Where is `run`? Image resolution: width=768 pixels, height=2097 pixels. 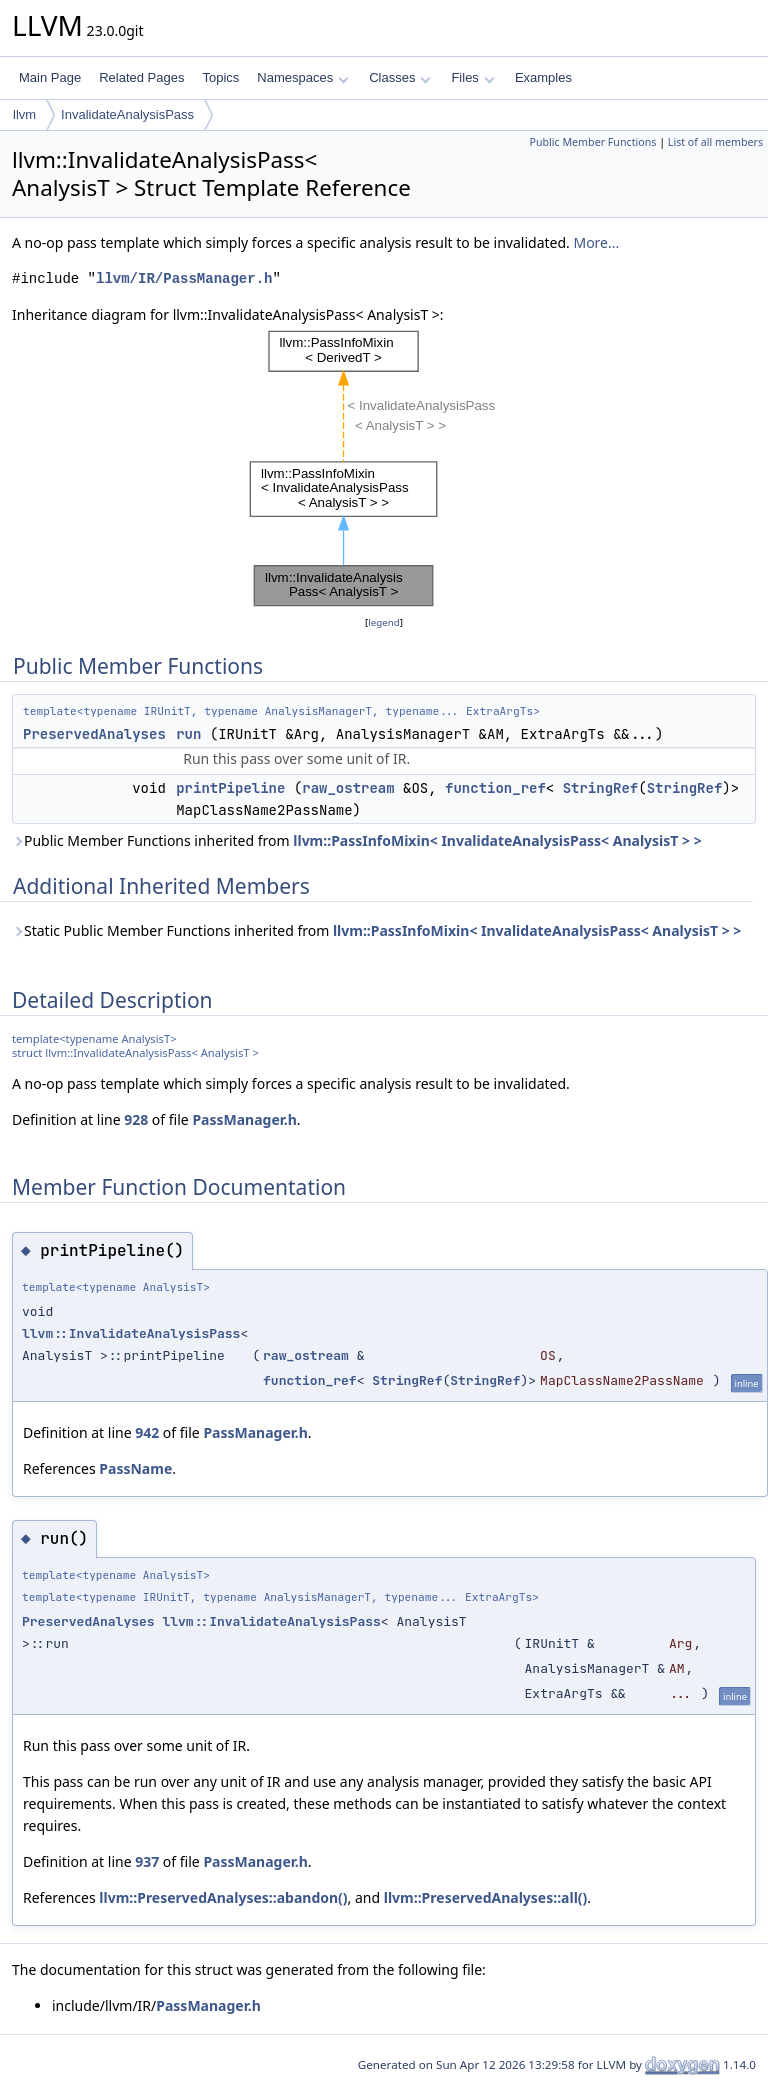 run is located at coordinates (188, 734).